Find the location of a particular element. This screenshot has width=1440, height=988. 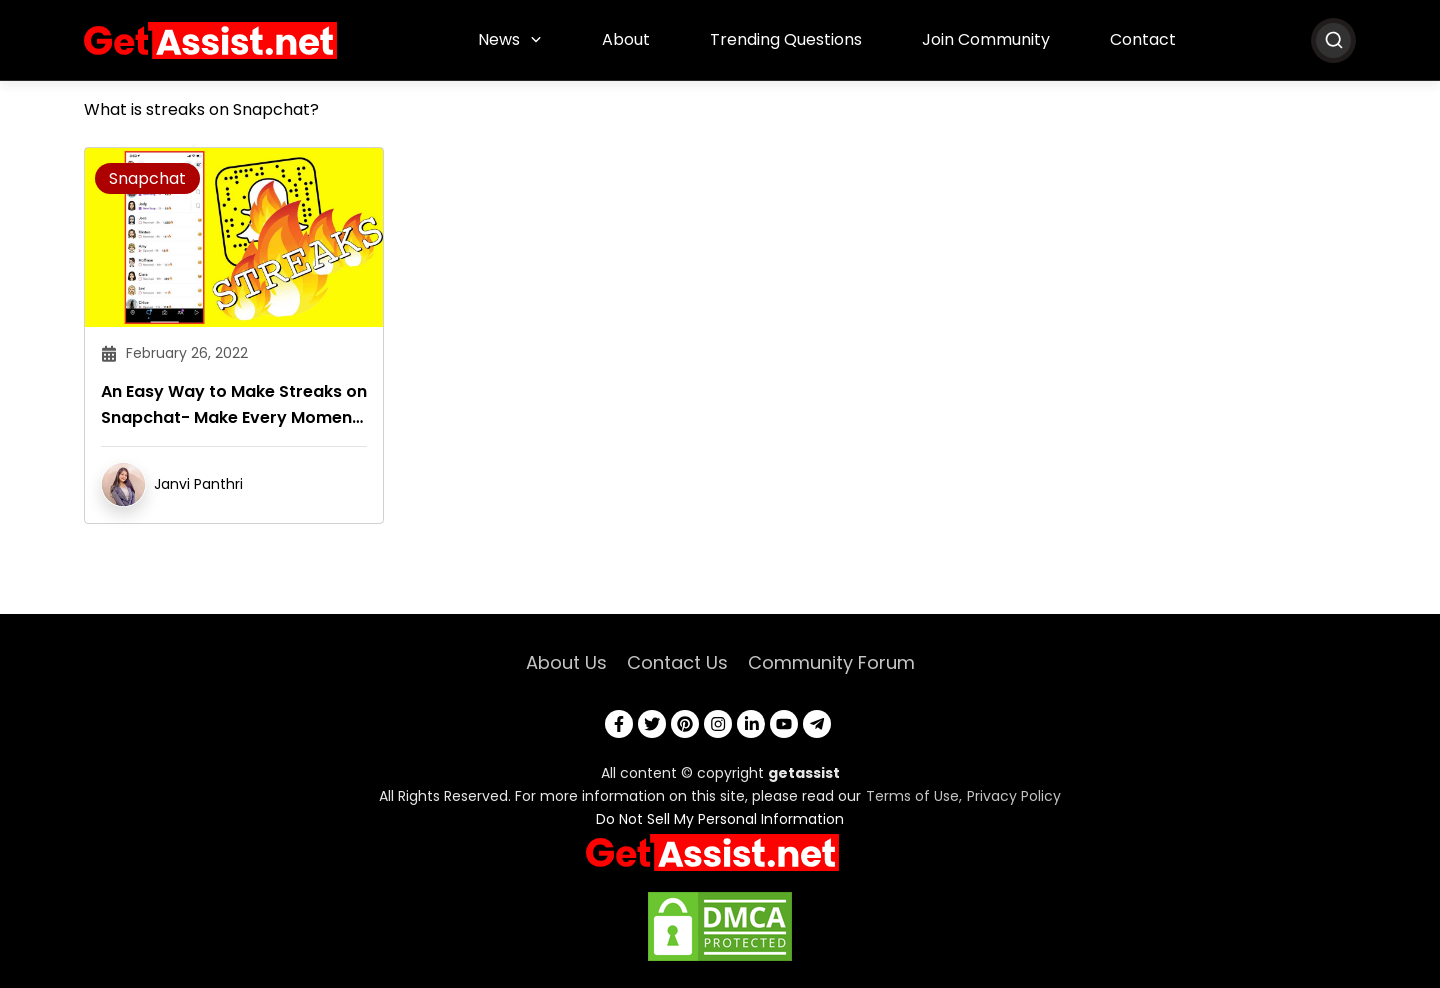

Terms of Use, is located at coordinates (914, 796).